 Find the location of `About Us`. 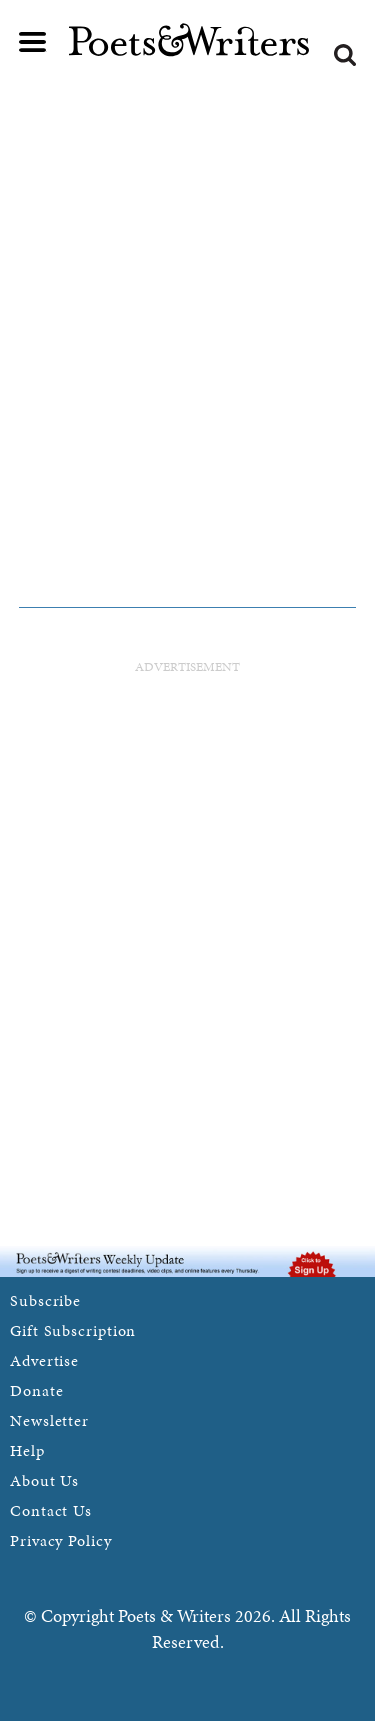

About Us is located at coordinates (44, 1480).